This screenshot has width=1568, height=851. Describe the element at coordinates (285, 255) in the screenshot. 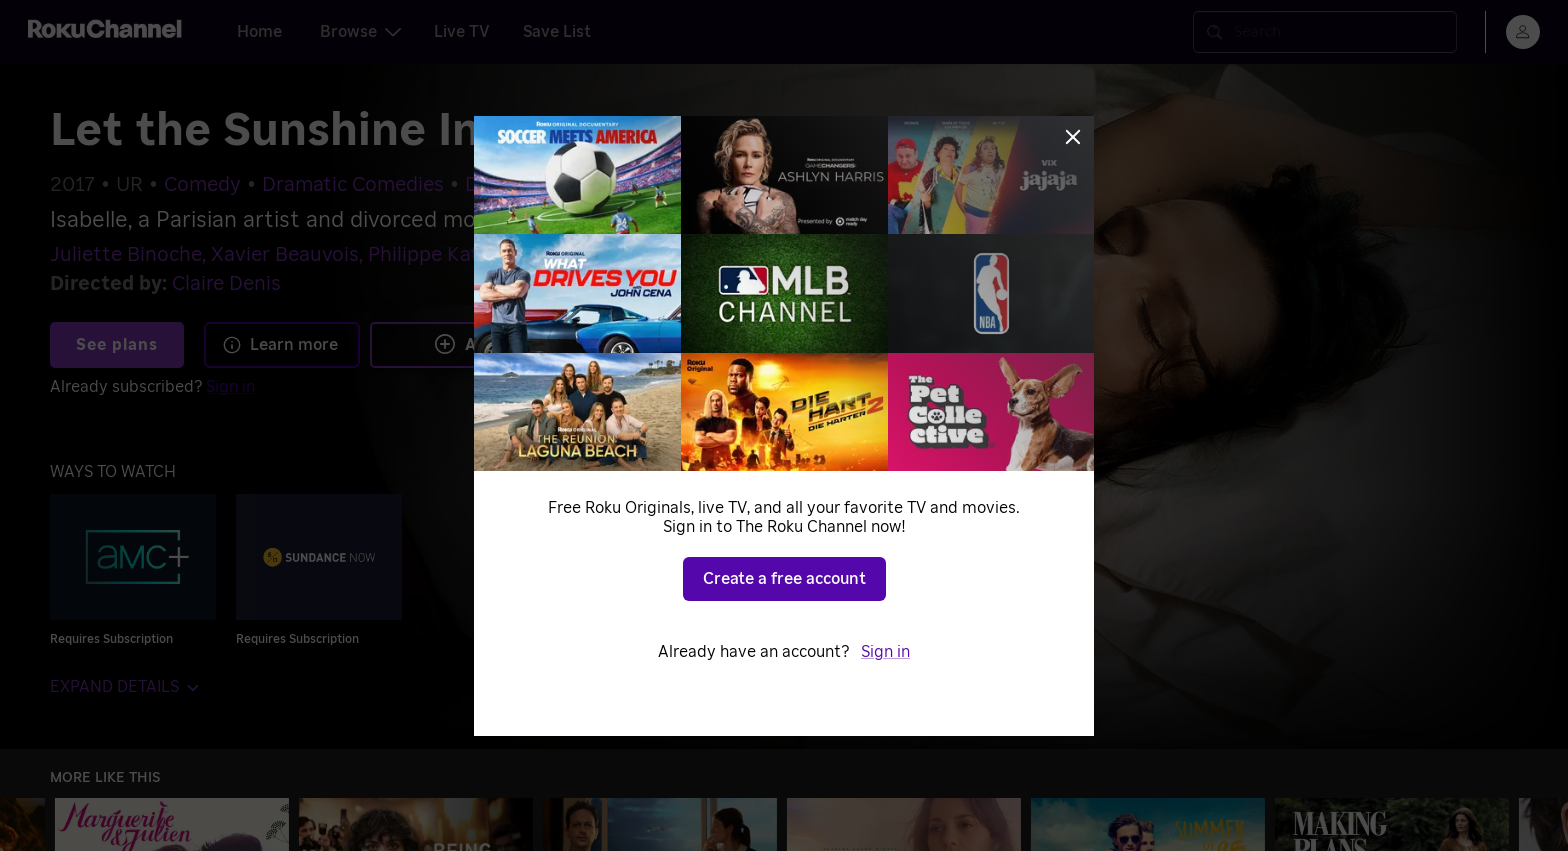

I see `Xavier Beauvois` at that location.